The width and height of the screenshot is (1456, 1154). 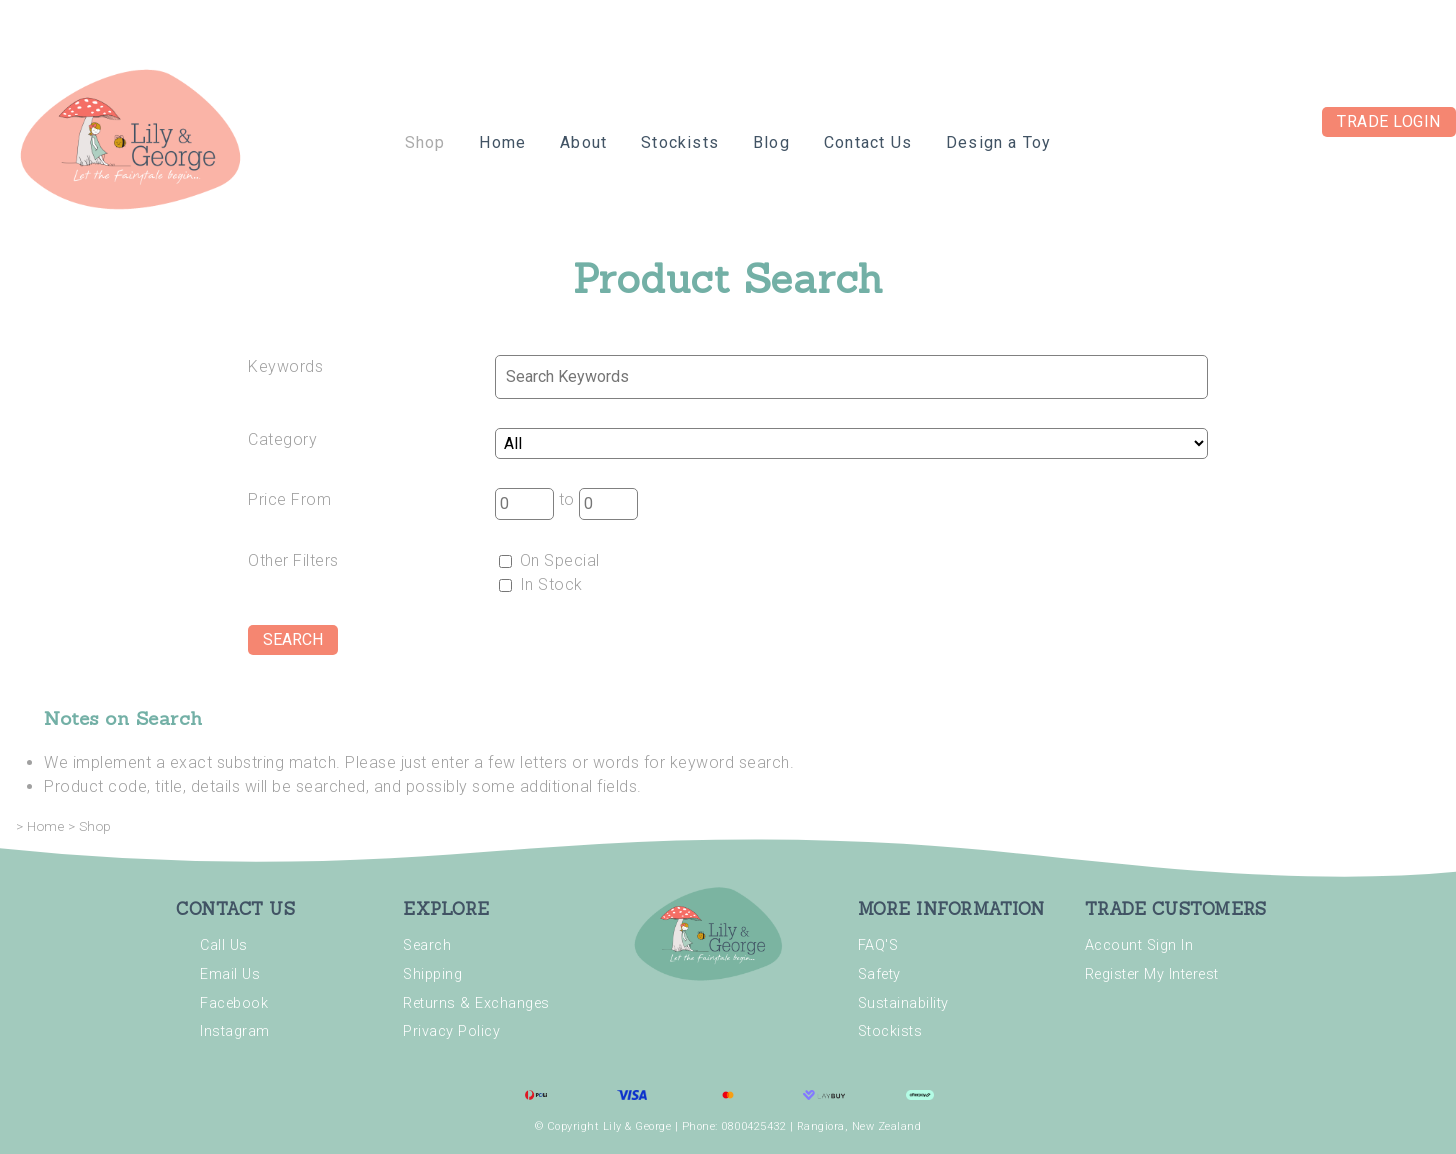 I want to click on FAQ'S, so click(x=878, y=945).